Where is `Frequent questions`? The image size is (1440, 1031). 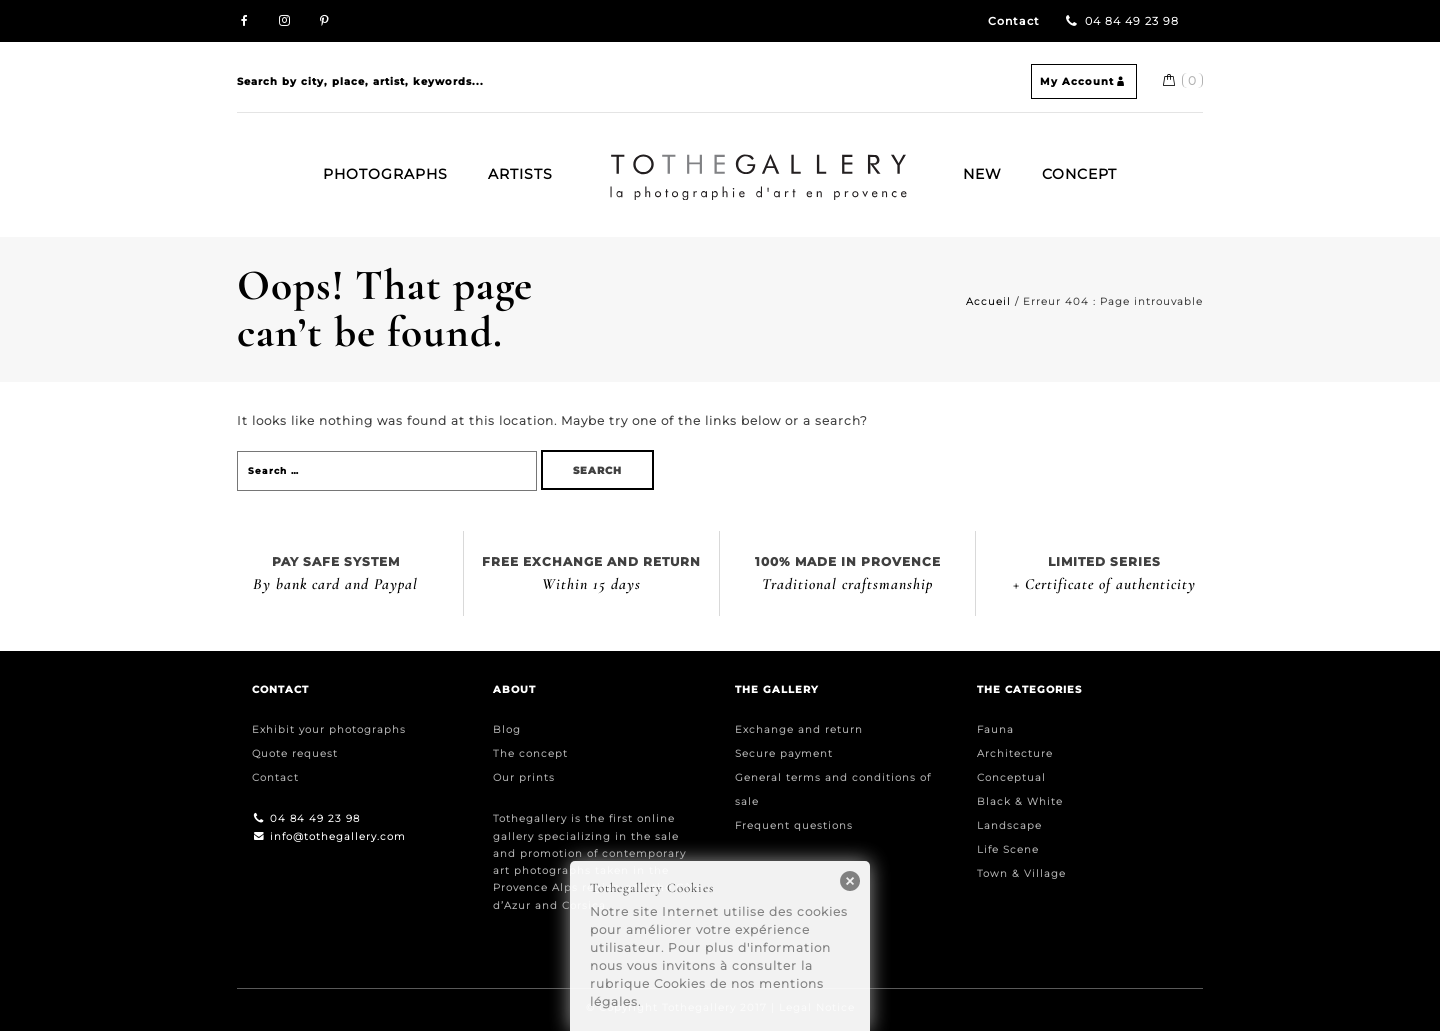 Frequent questions is located at coordinates (794, 825).